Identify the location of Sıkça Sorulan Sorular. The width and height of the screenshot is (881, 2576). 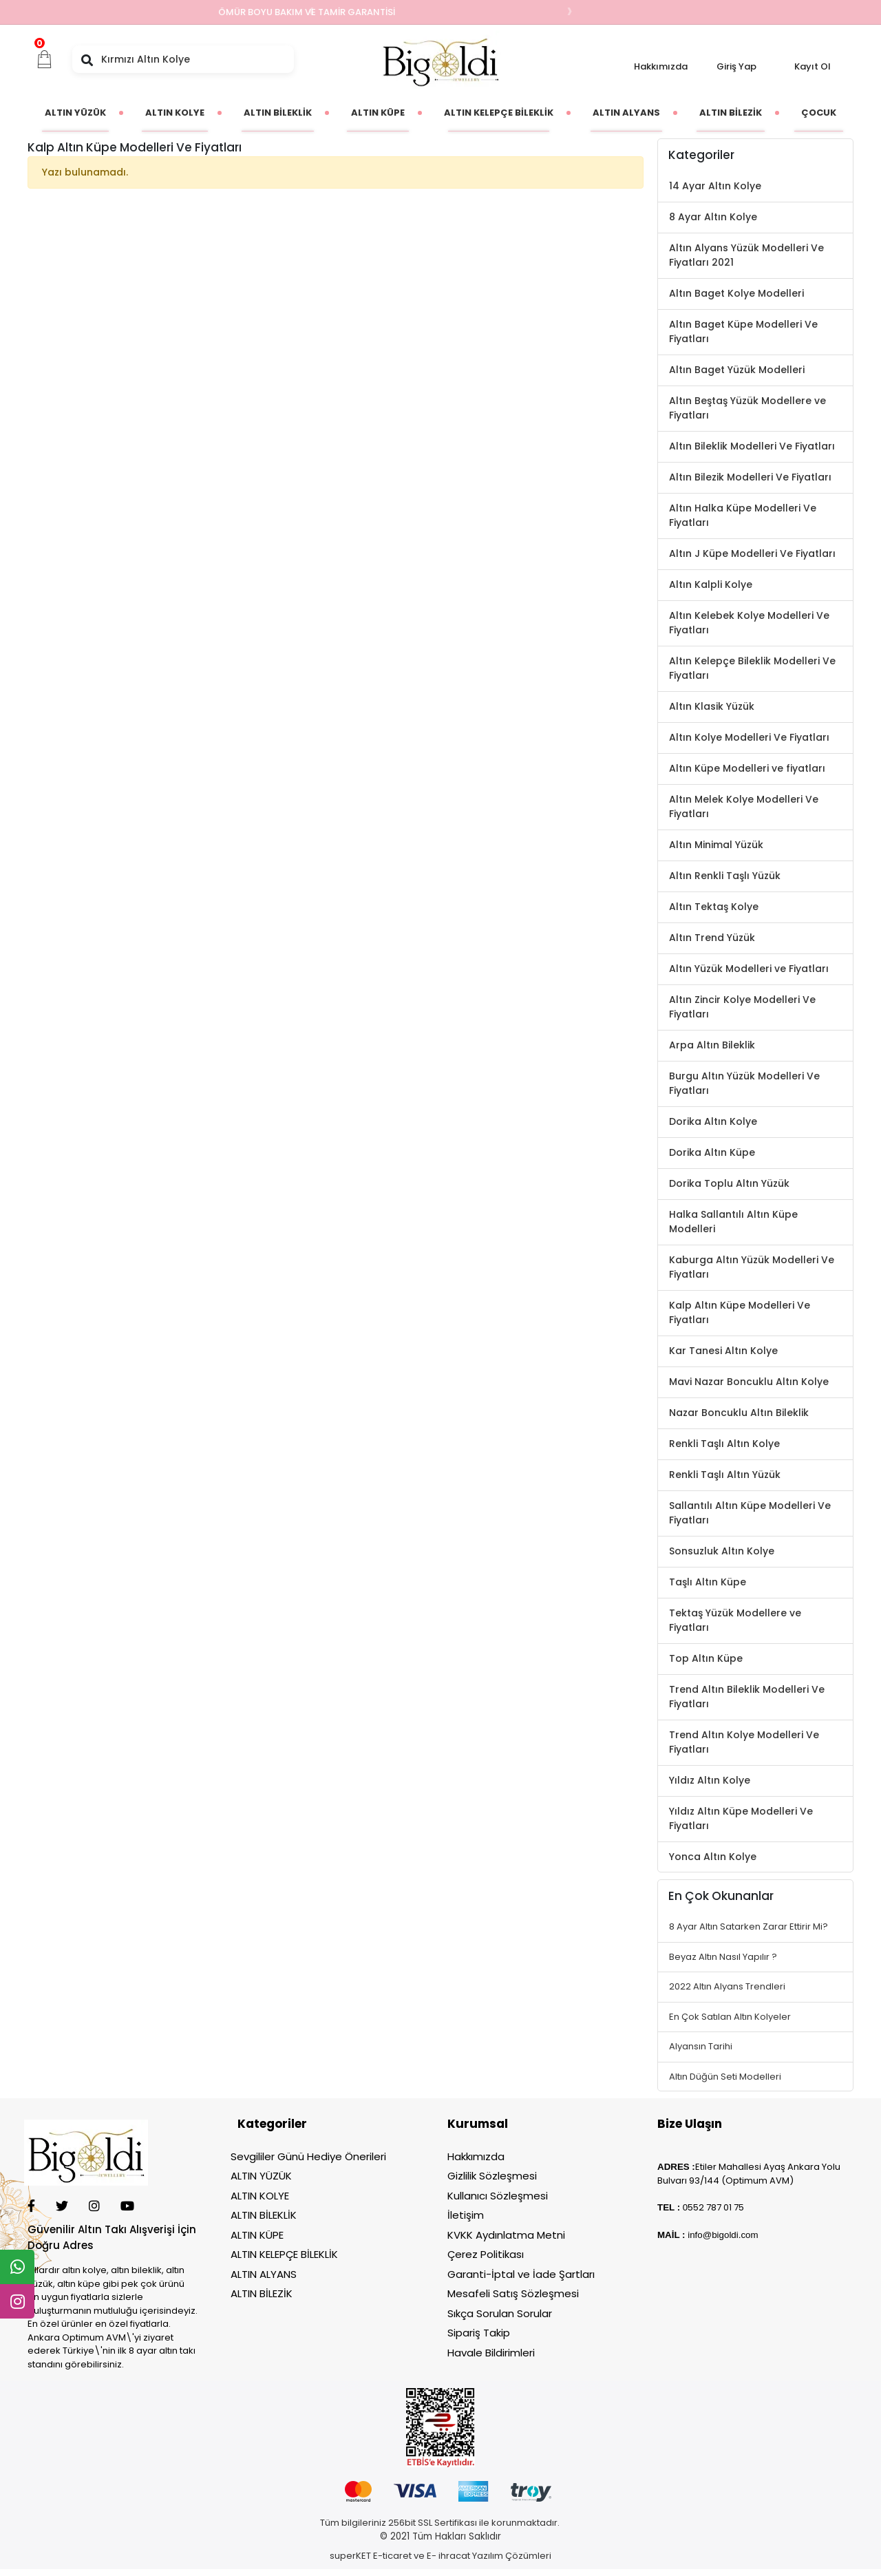
(499, 2313).